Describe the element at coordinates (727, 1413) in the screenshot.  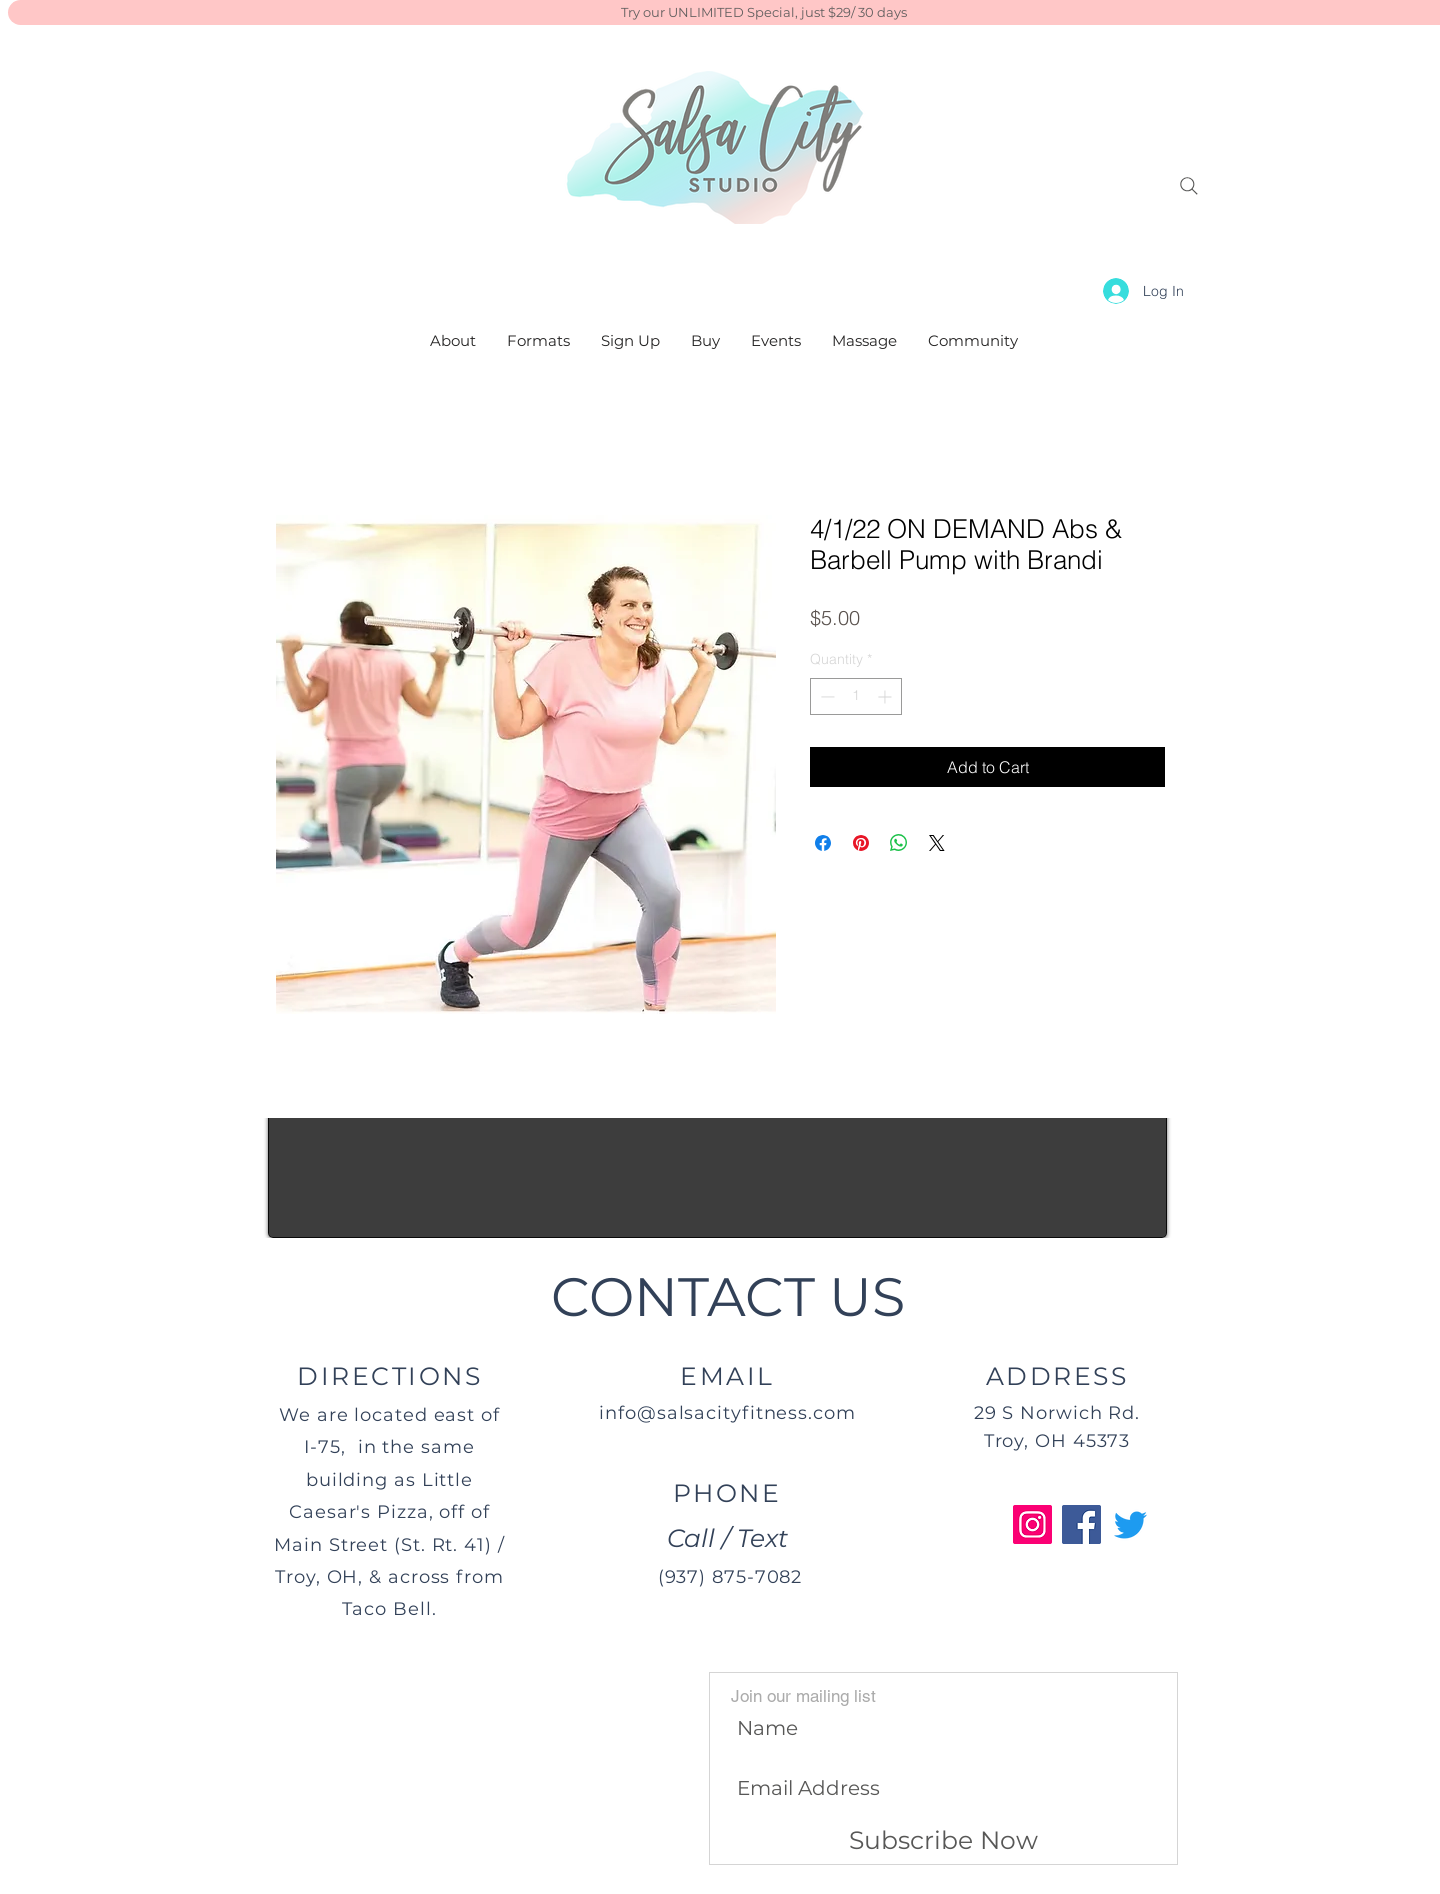
I see `info@salsacityfitness.com` at that location.